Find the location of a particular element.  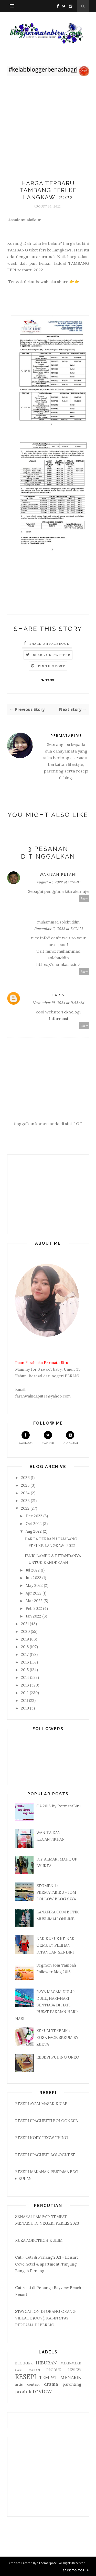

HIBURAN is located at coordinates (46, 2363).